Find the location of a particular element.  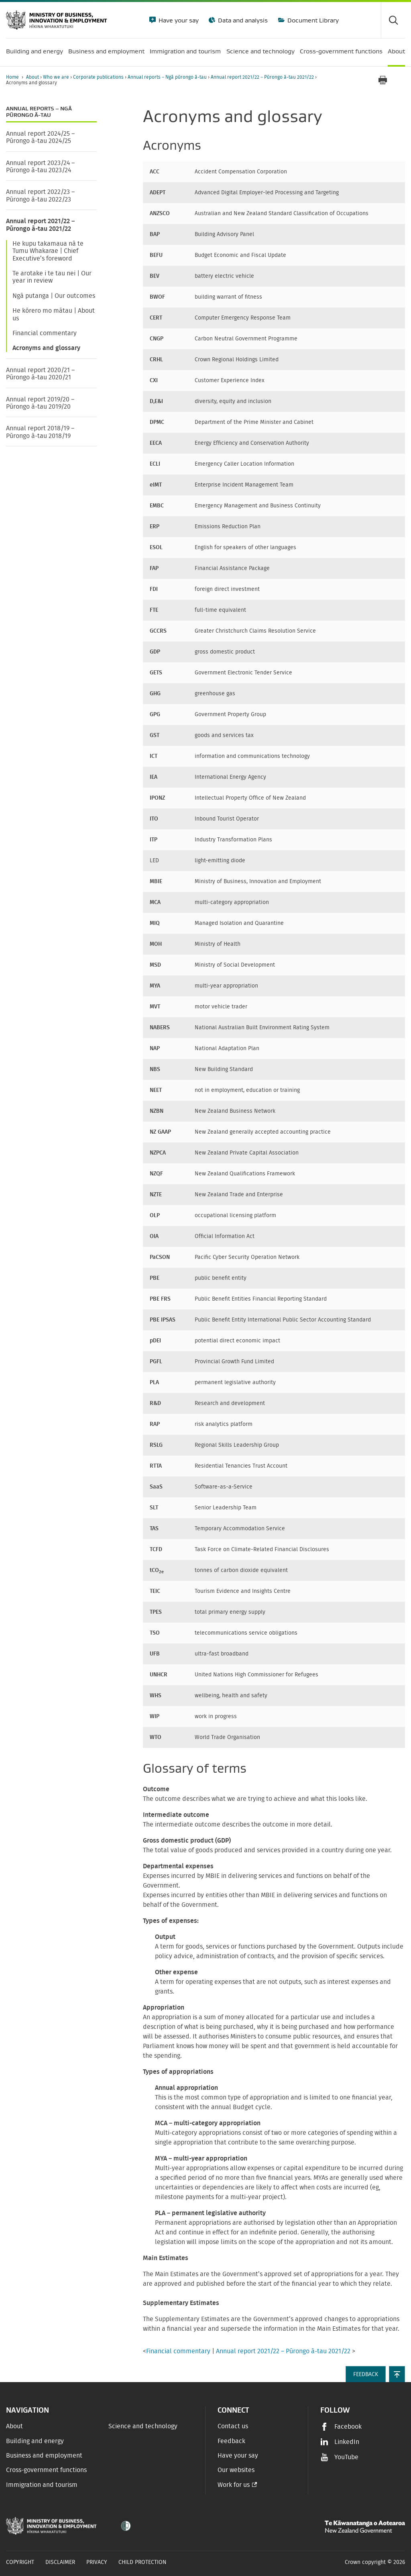

Our websites is located at coordinates (236, 2470).